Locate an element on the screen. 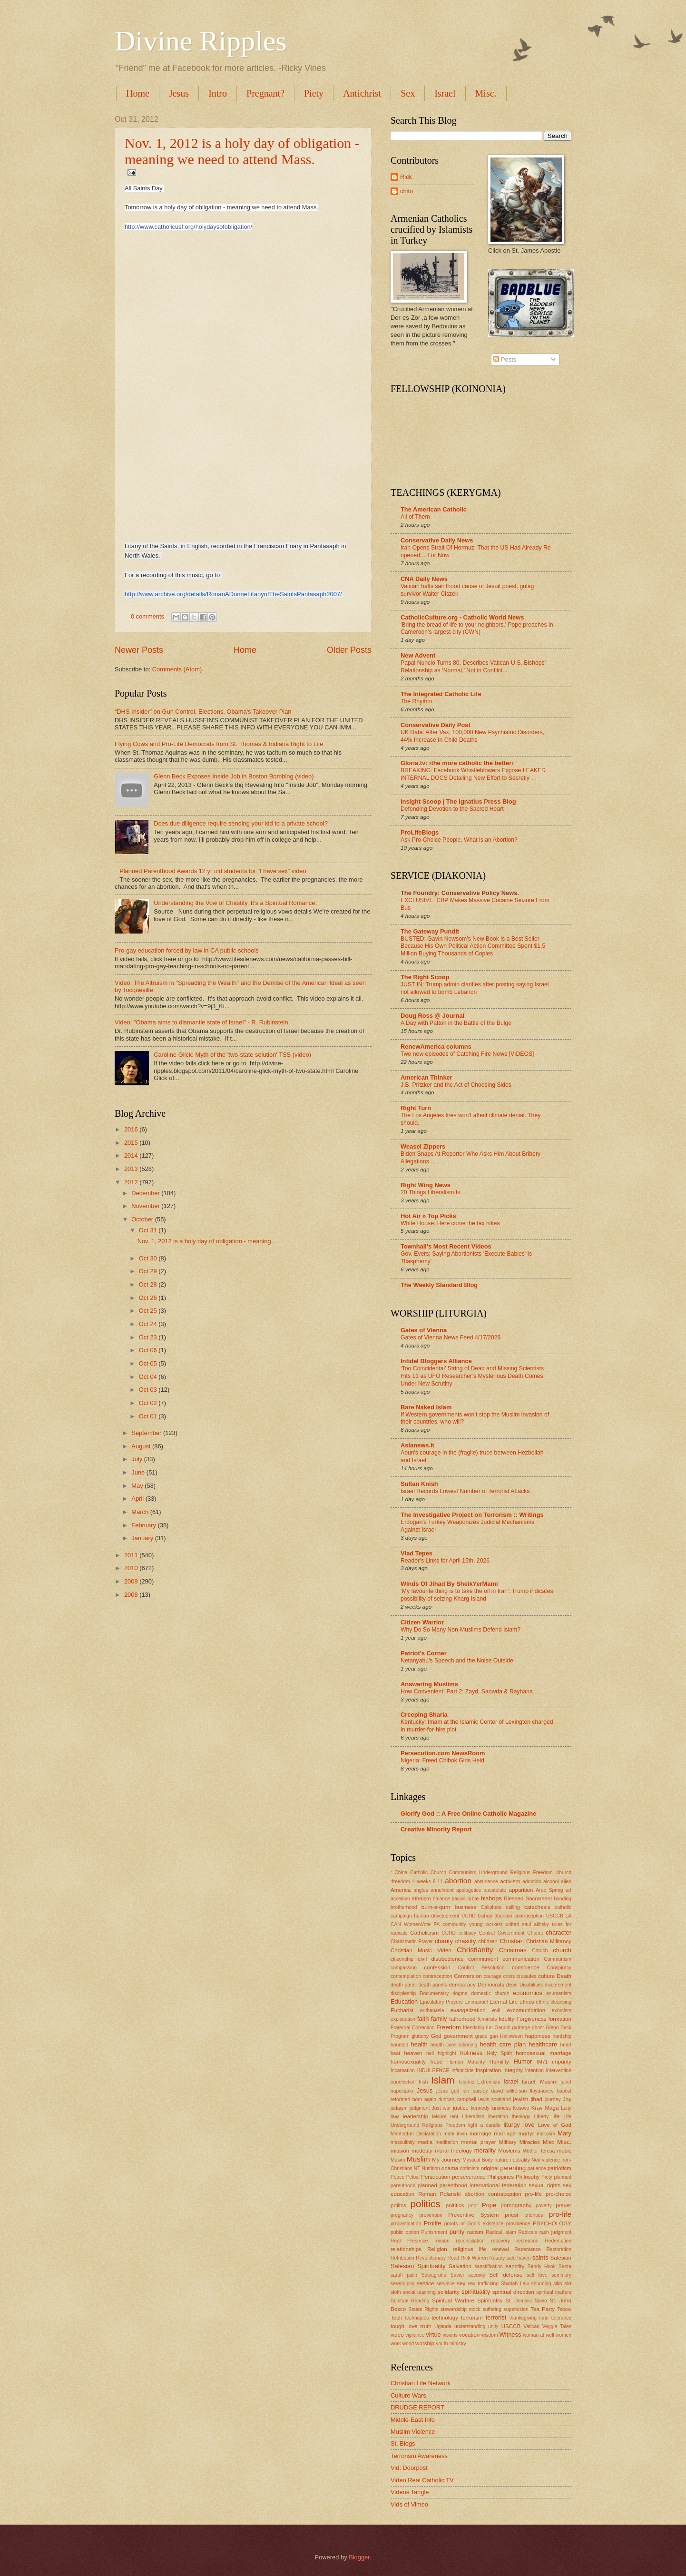 The height and width of the screenshot is (2576, 686). sex is located at coordinates (461, 2283).